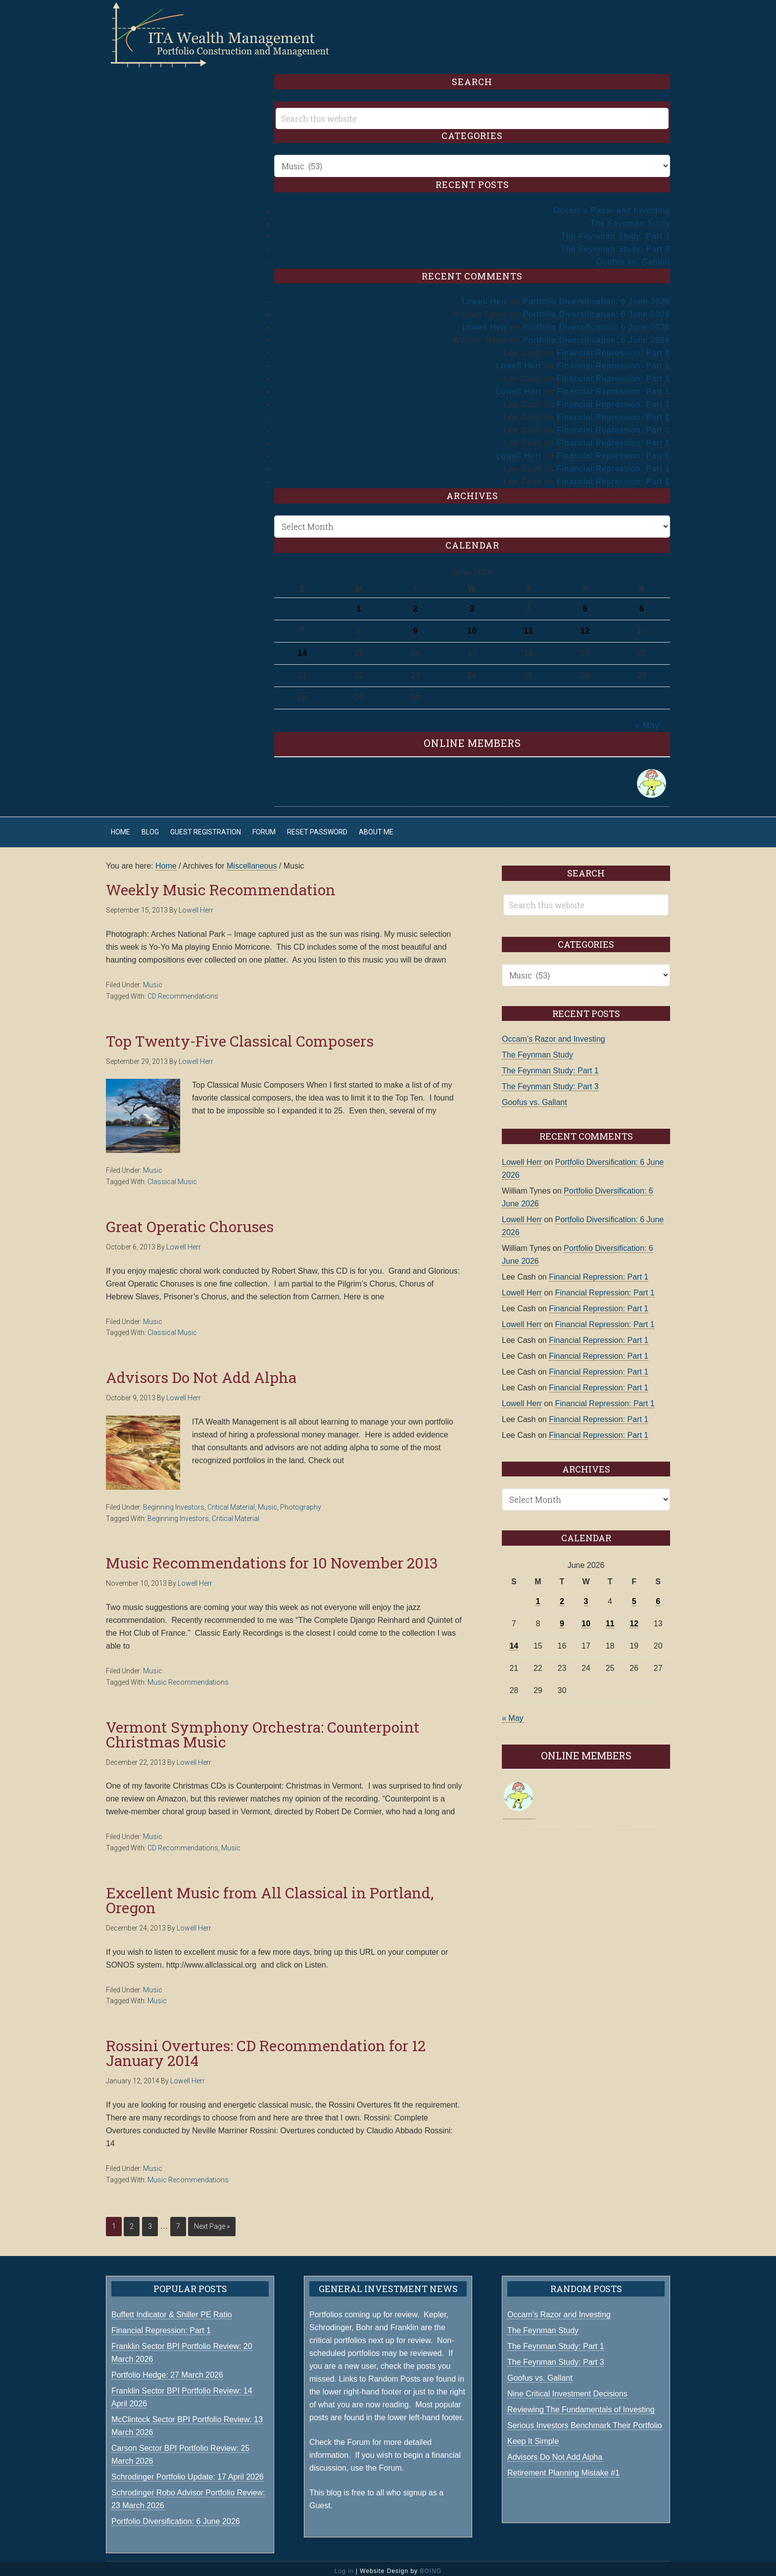  I want to click on Keep It Simple, so click(533, 2436).